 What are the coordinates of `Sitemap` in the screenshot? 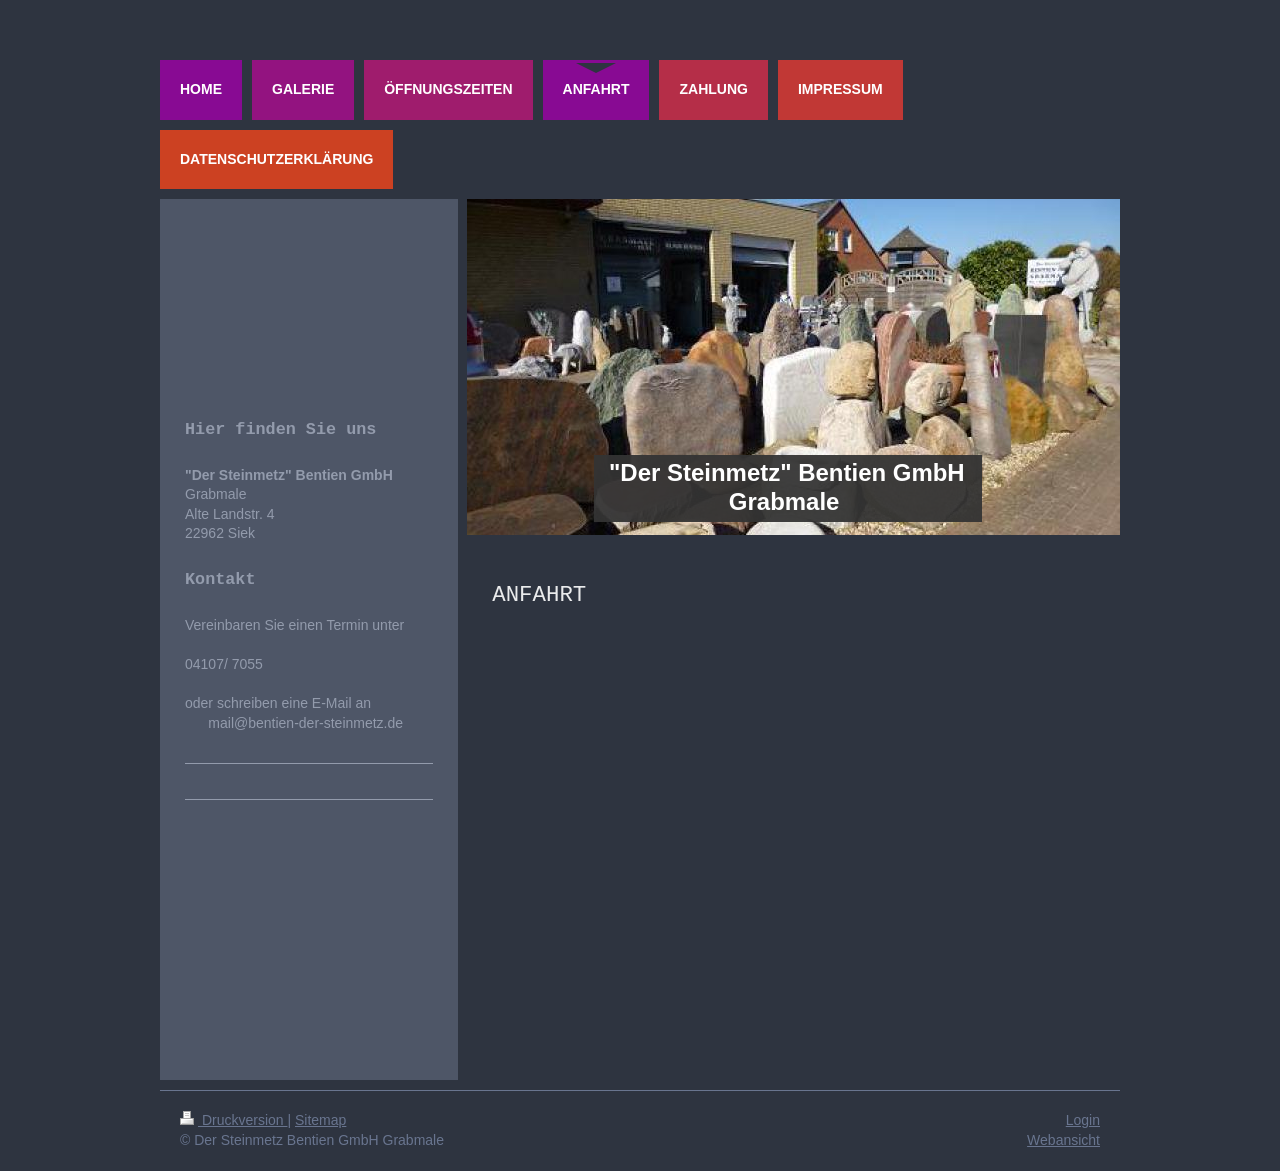 It's located at (320, 1120).